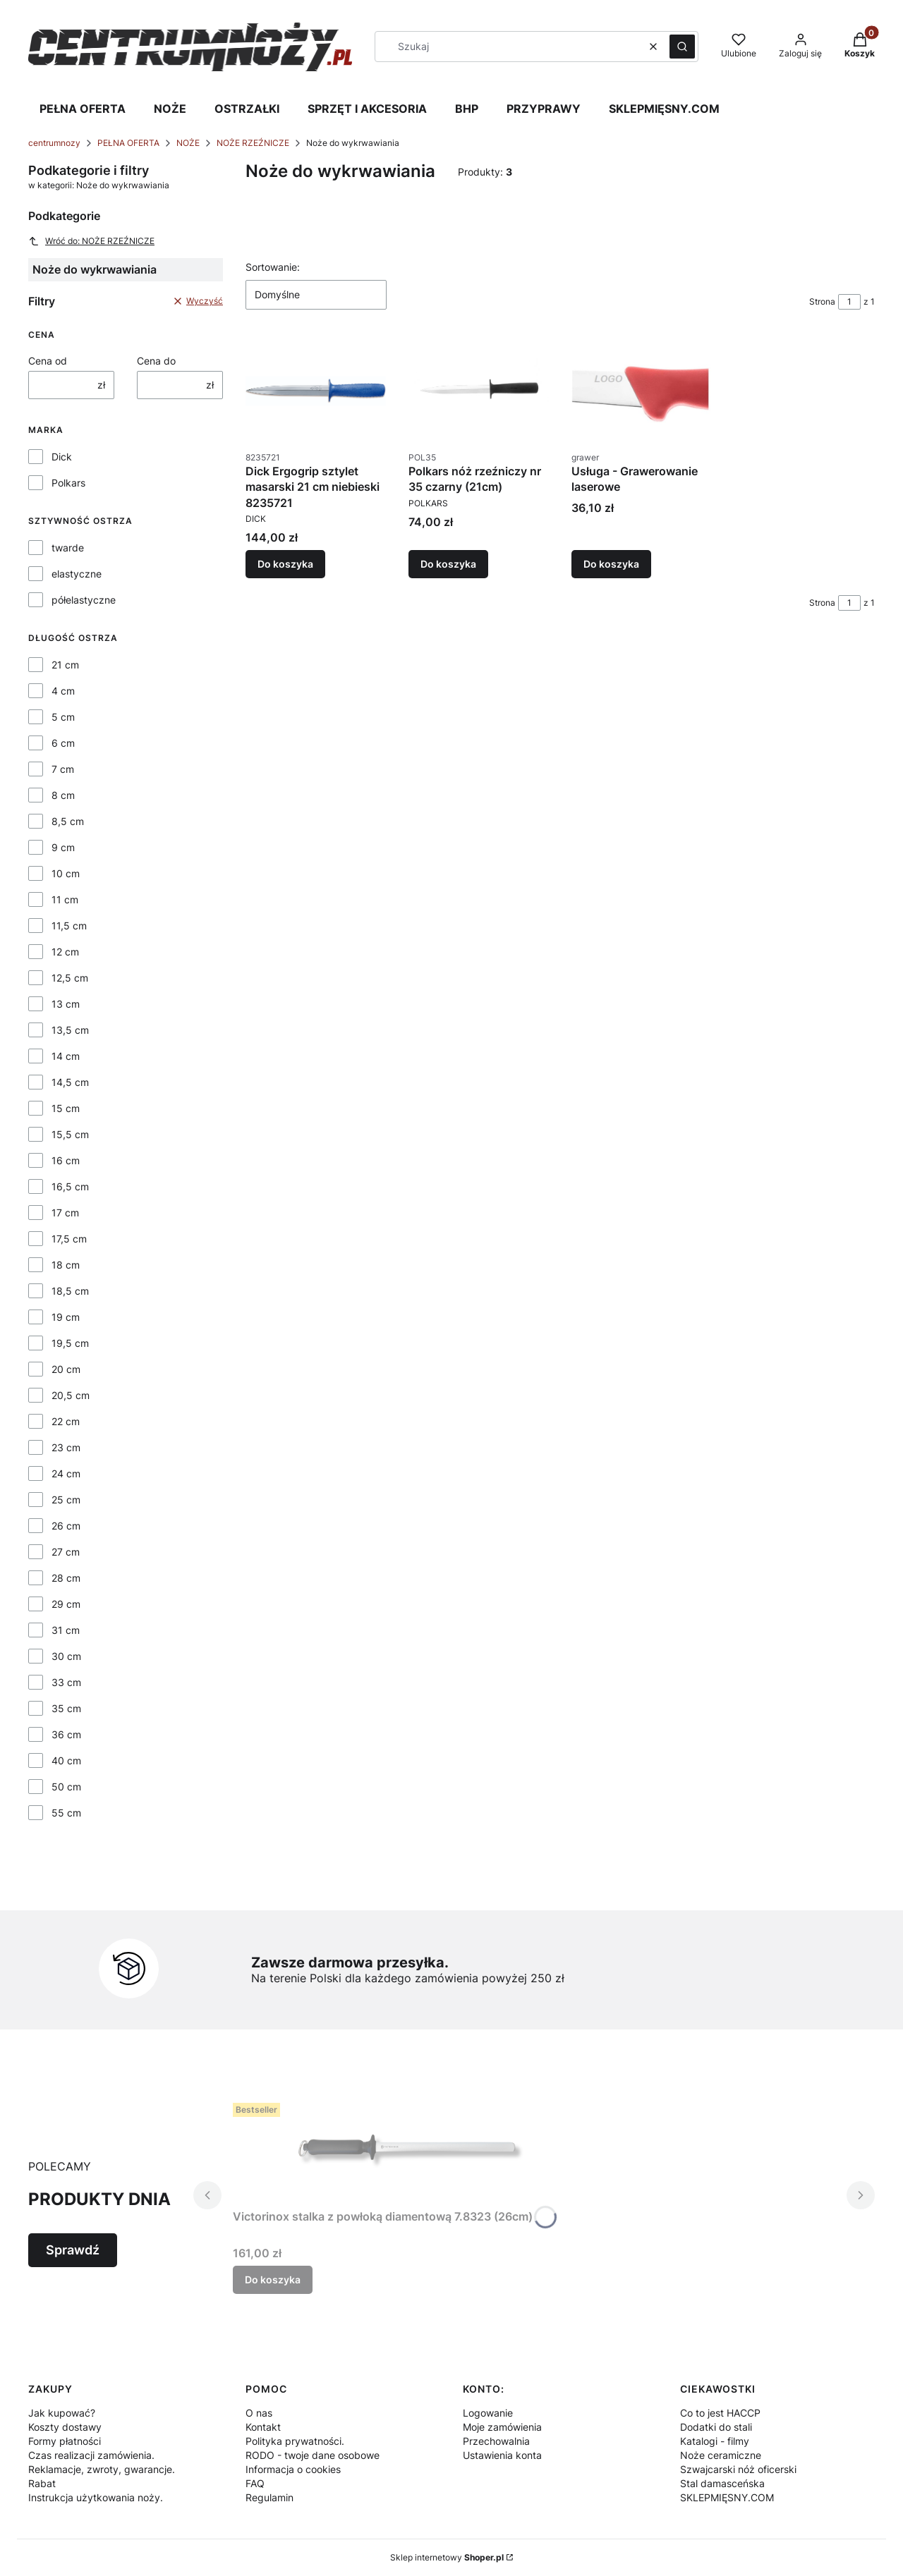 This screenshot has height=2576, width=903. I want to click on Stal damasceńska, so click(722, 2483).